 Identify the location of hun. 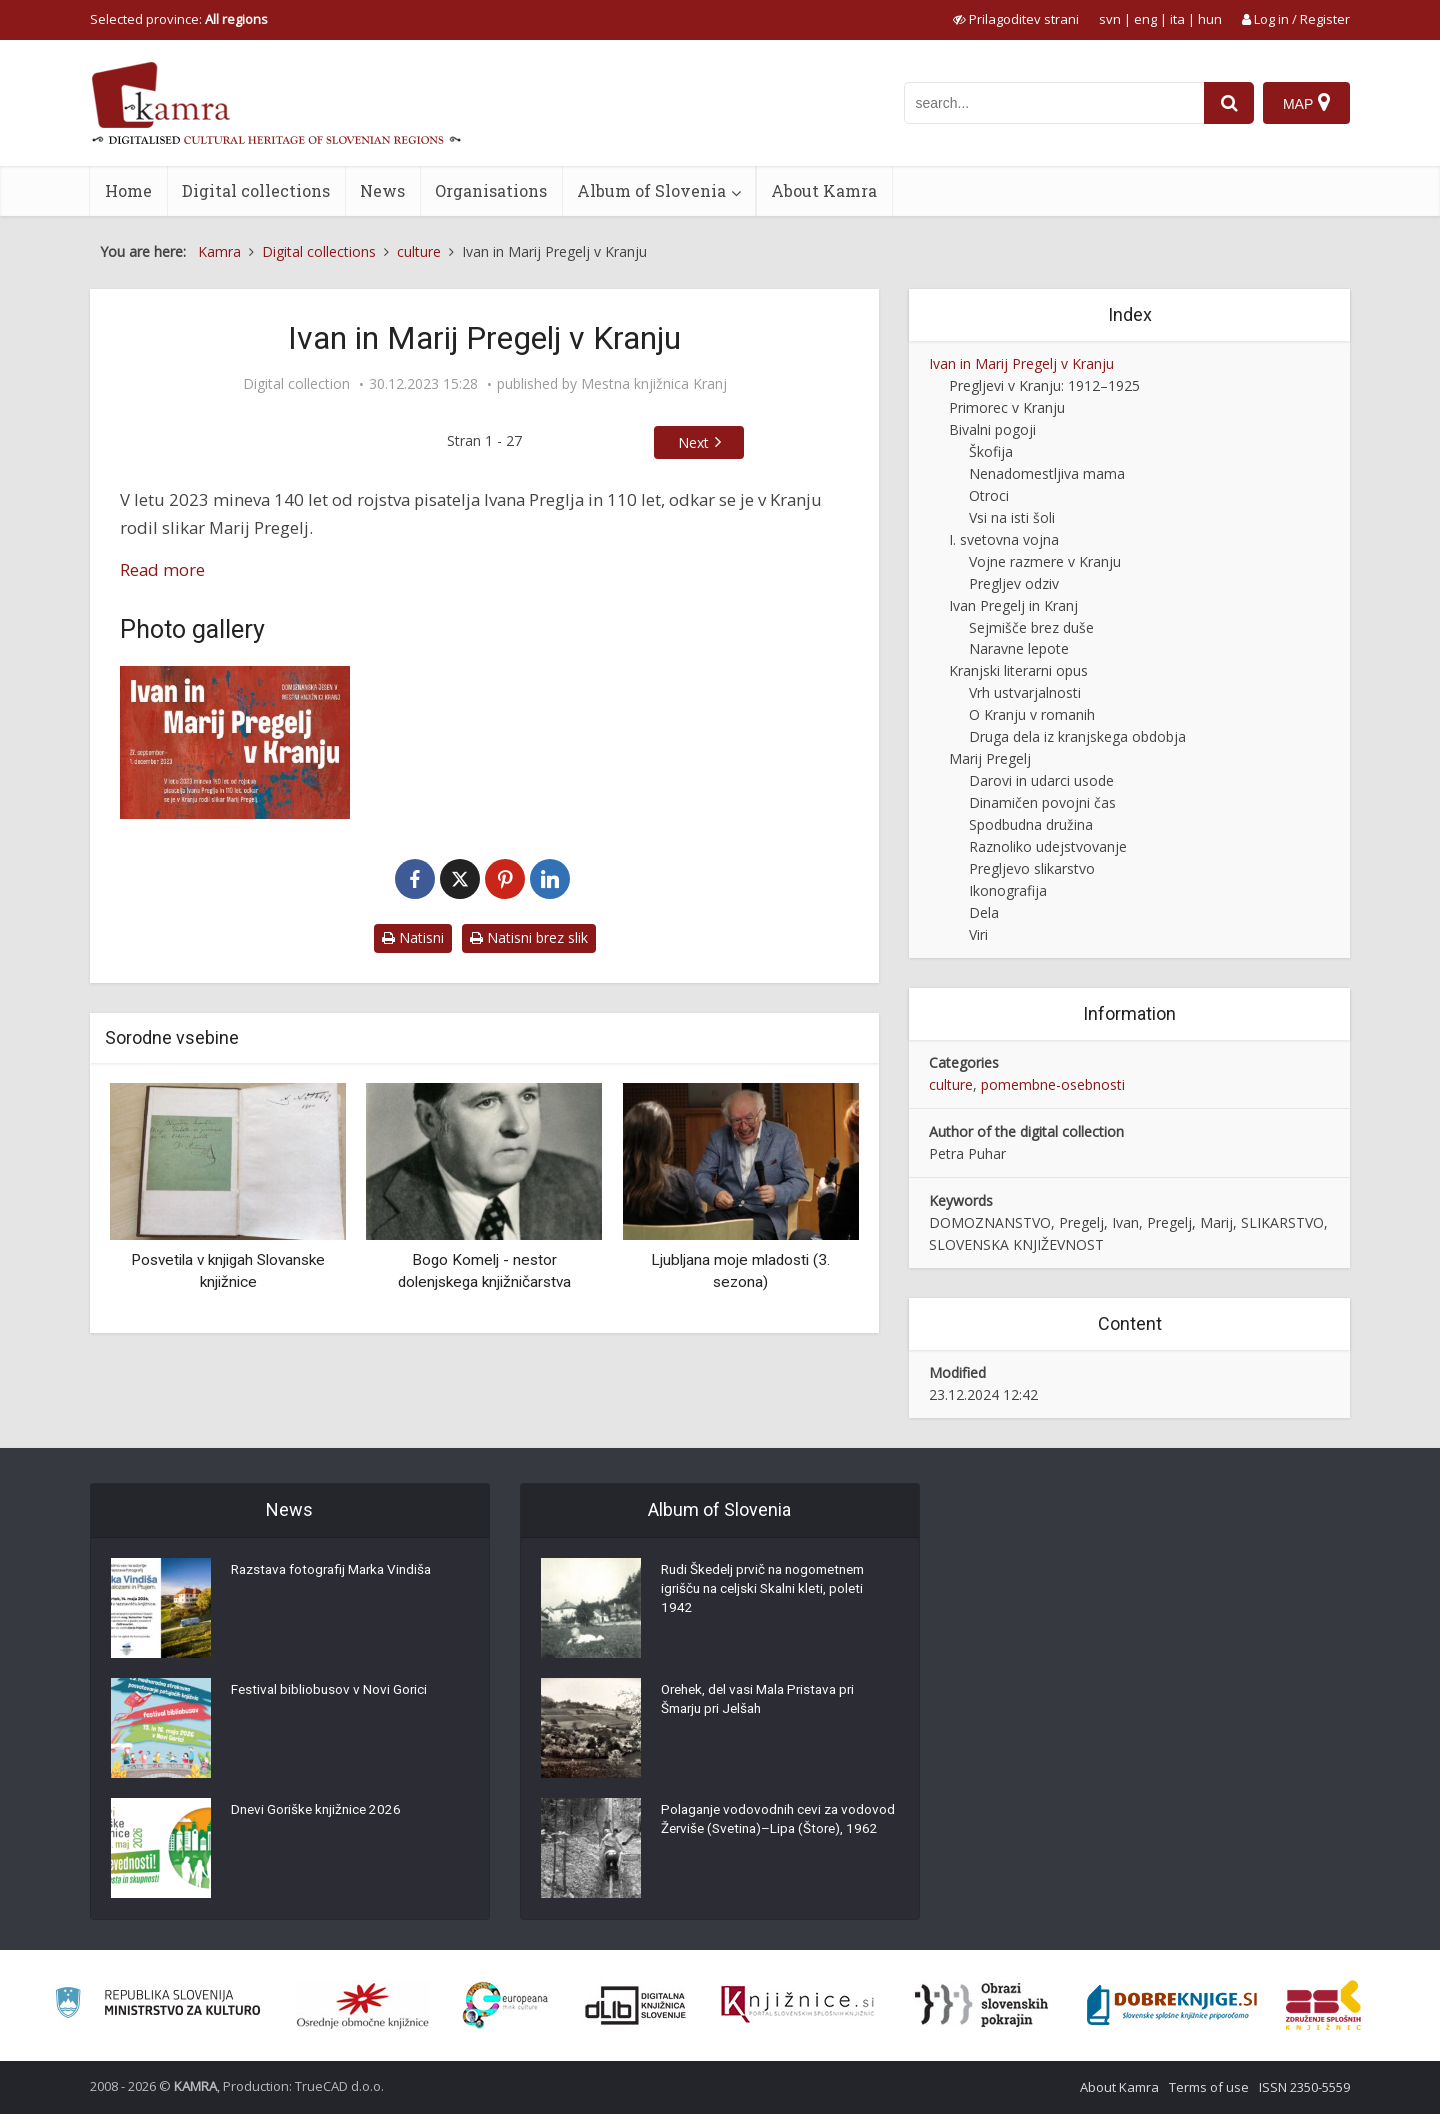
(1210, 19).